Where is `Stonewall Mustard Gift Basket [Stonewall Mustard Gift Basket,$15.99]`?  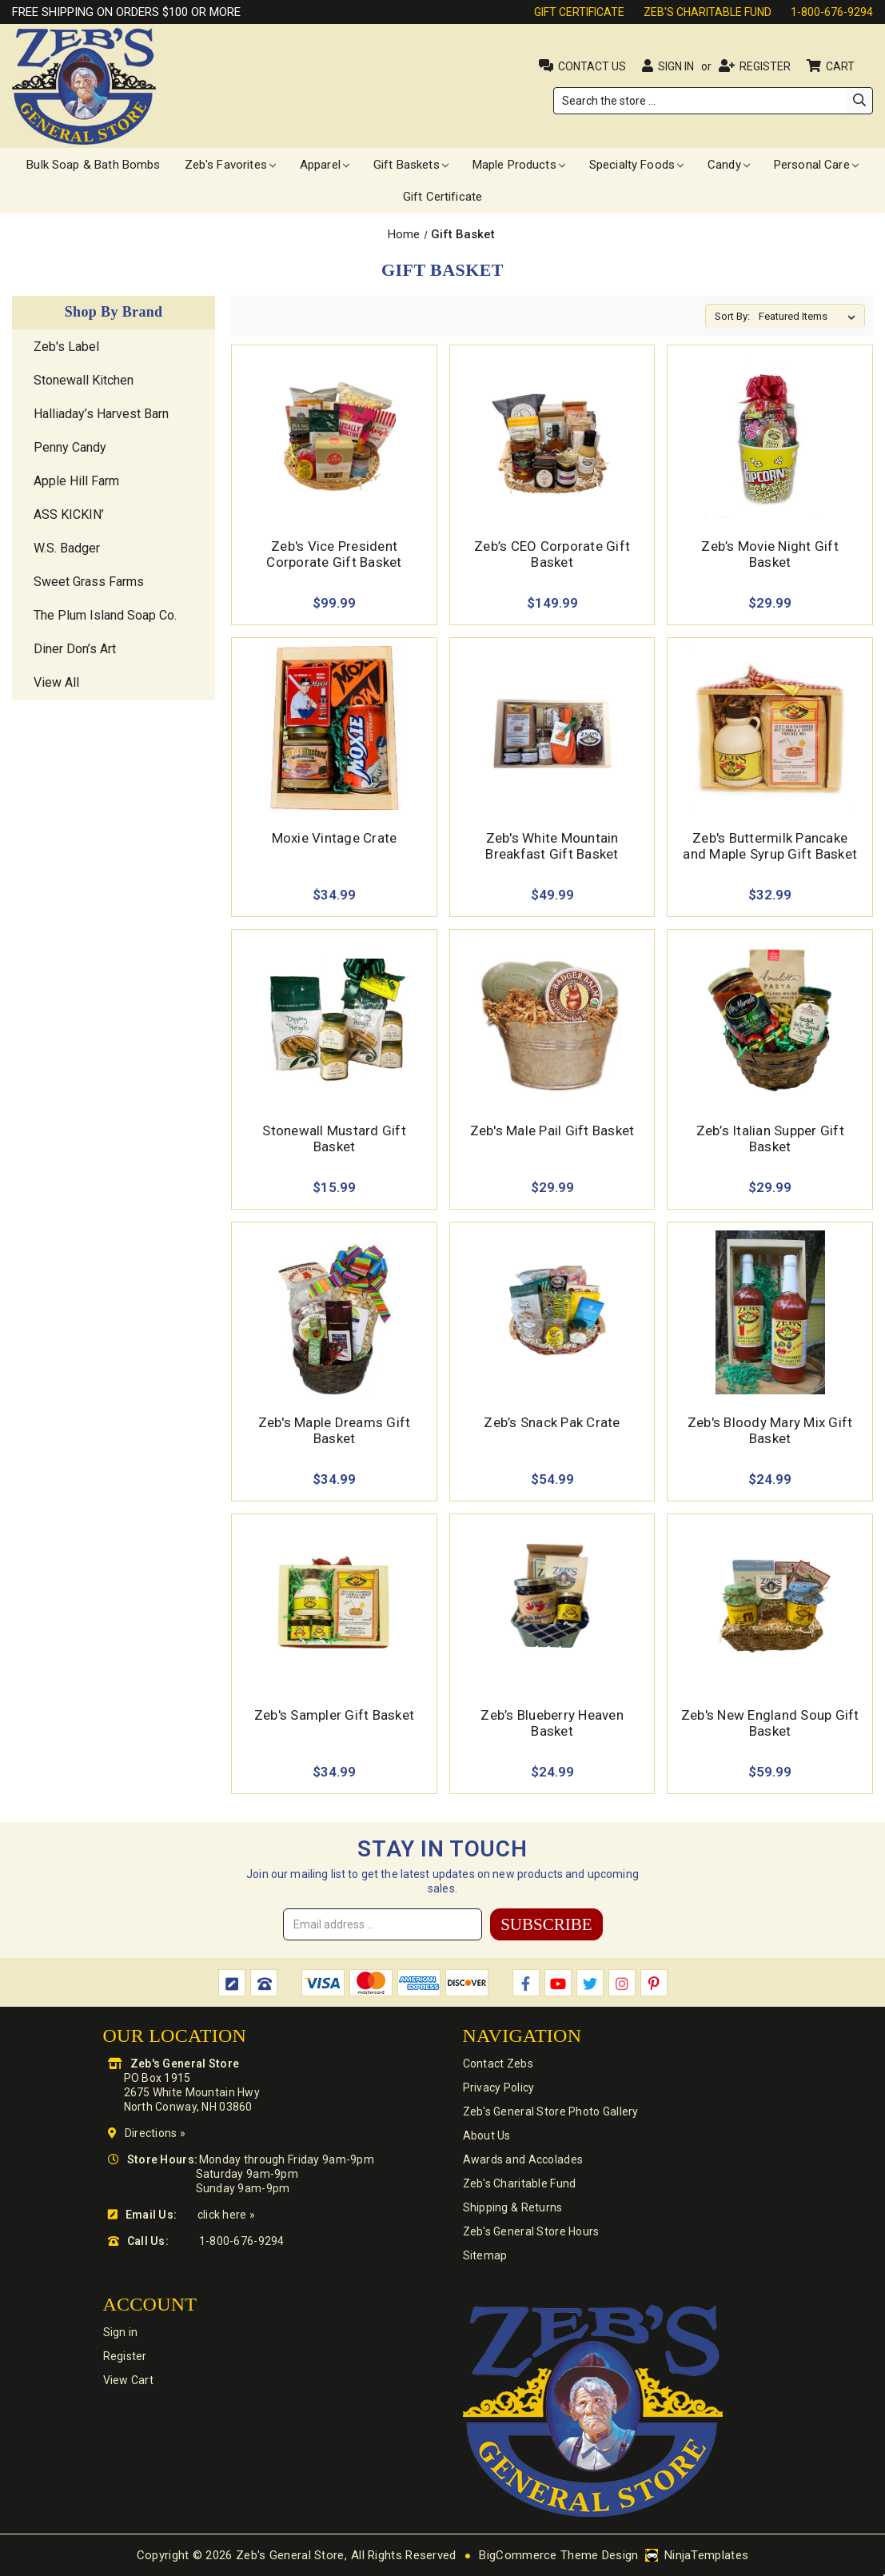 Stonewall Mustard Gift Basket [Stonewall Mustard Gift Basket,$15.99] is located at coordinates (334, 1138).